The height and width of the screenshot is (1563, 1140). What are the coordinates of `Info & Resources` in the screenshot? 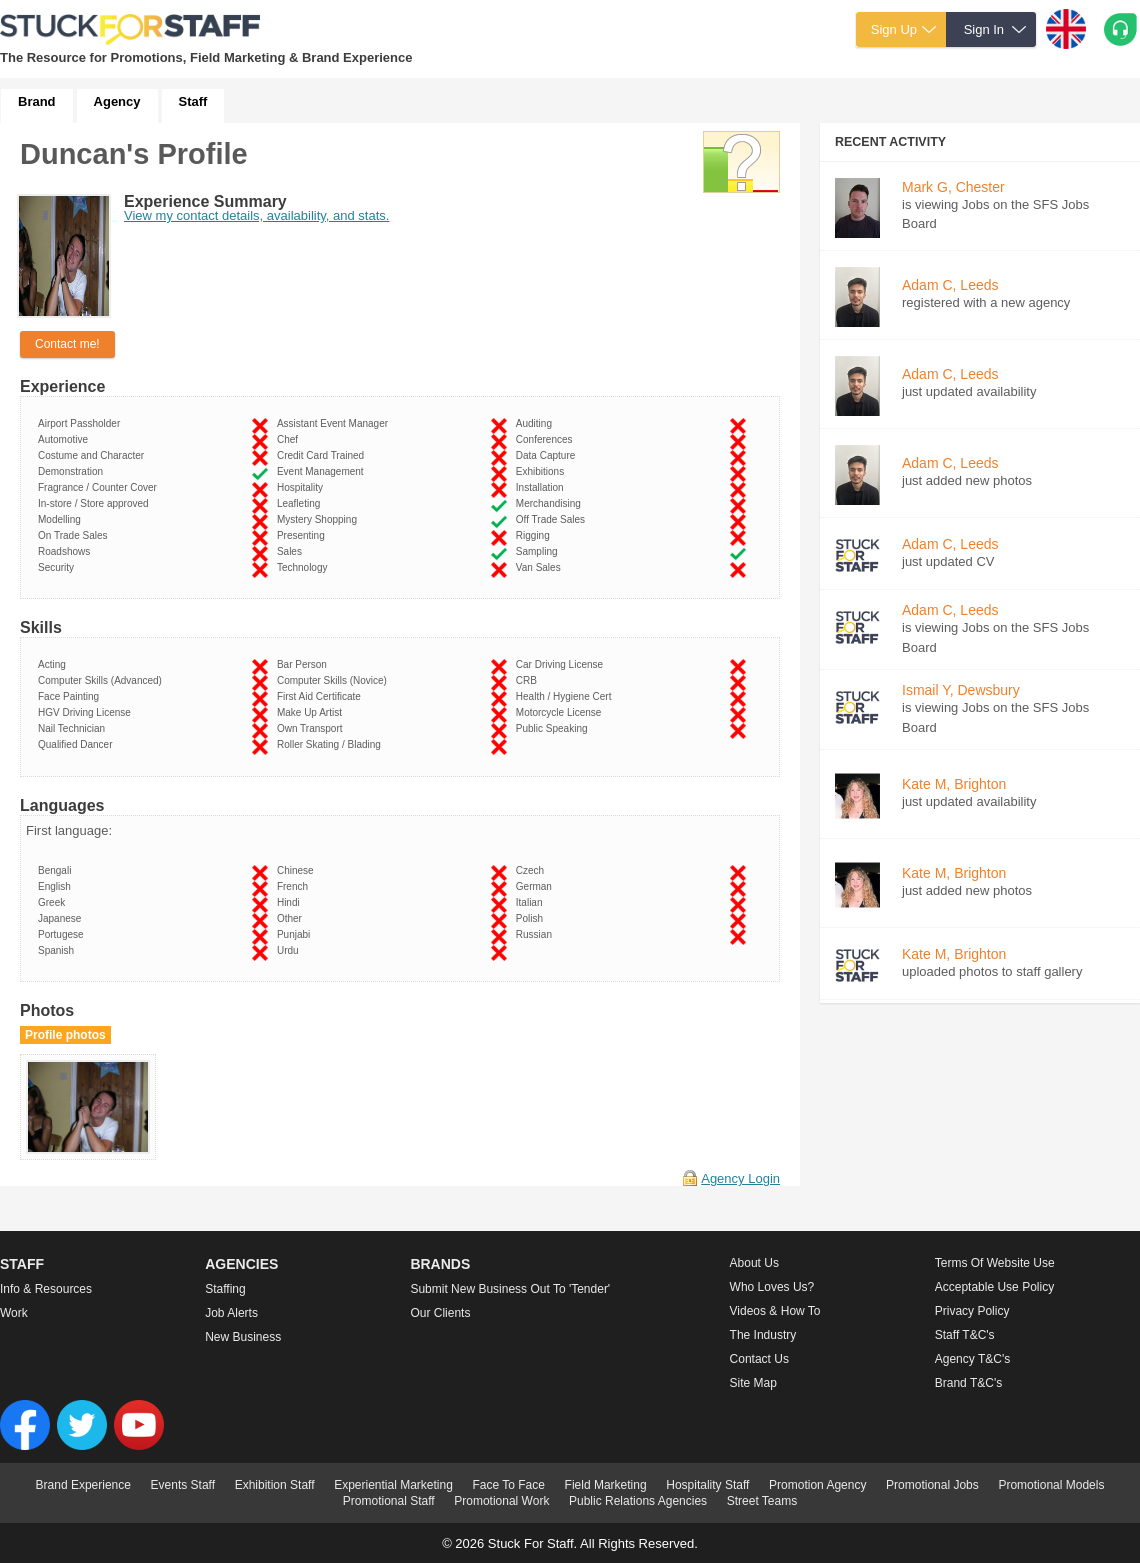 It's located at (46, 1289).